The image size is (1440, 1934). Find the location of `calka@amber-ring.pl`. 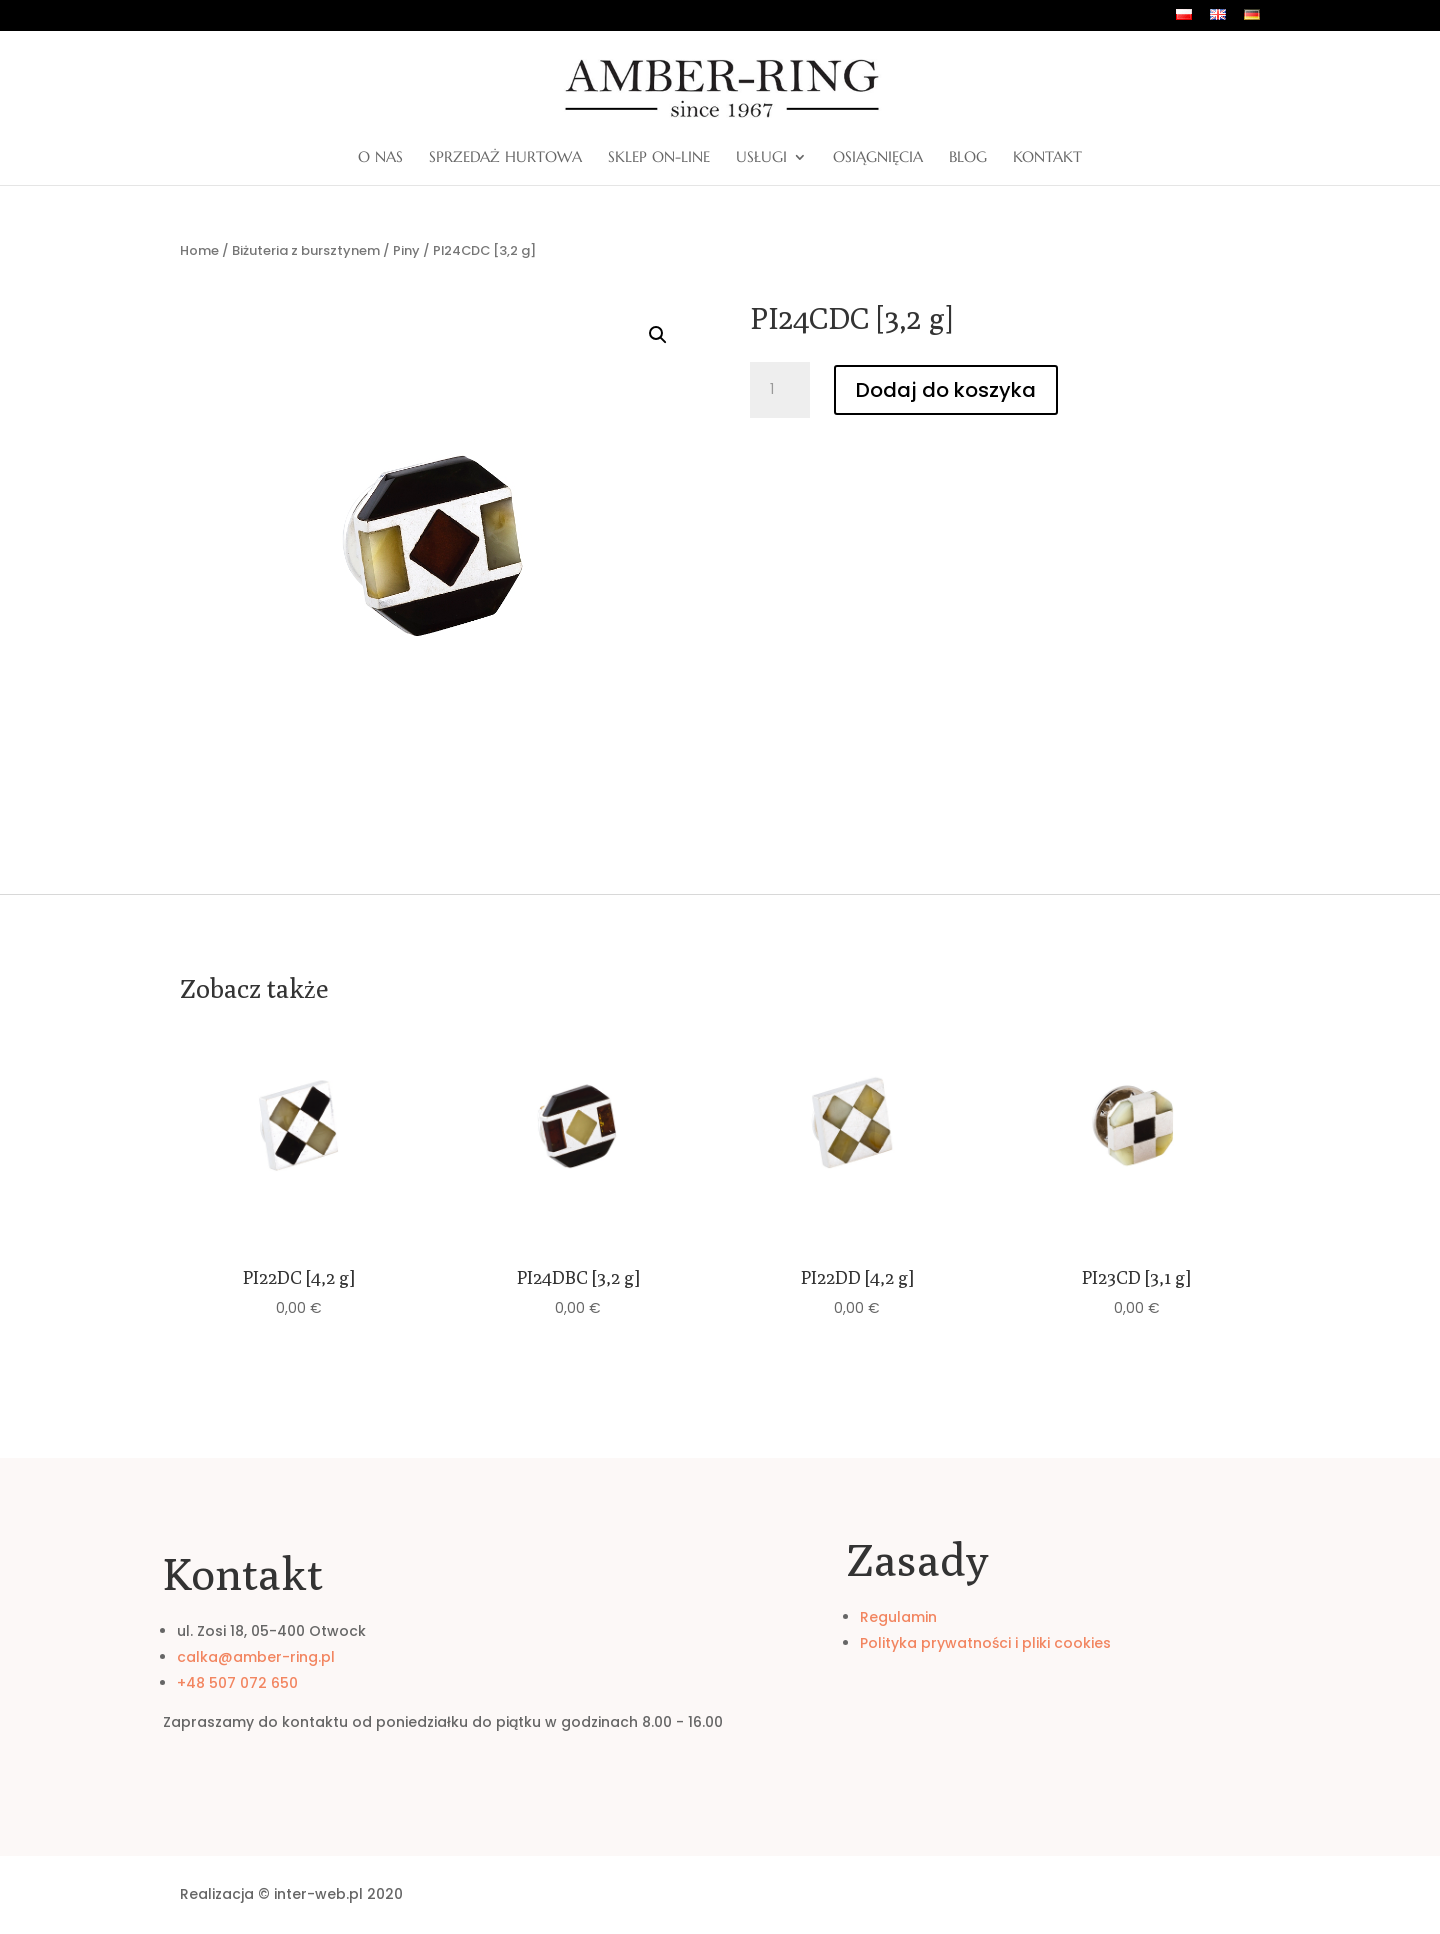

calka@amber-ring.pl is located at coordinates (256, 1657).